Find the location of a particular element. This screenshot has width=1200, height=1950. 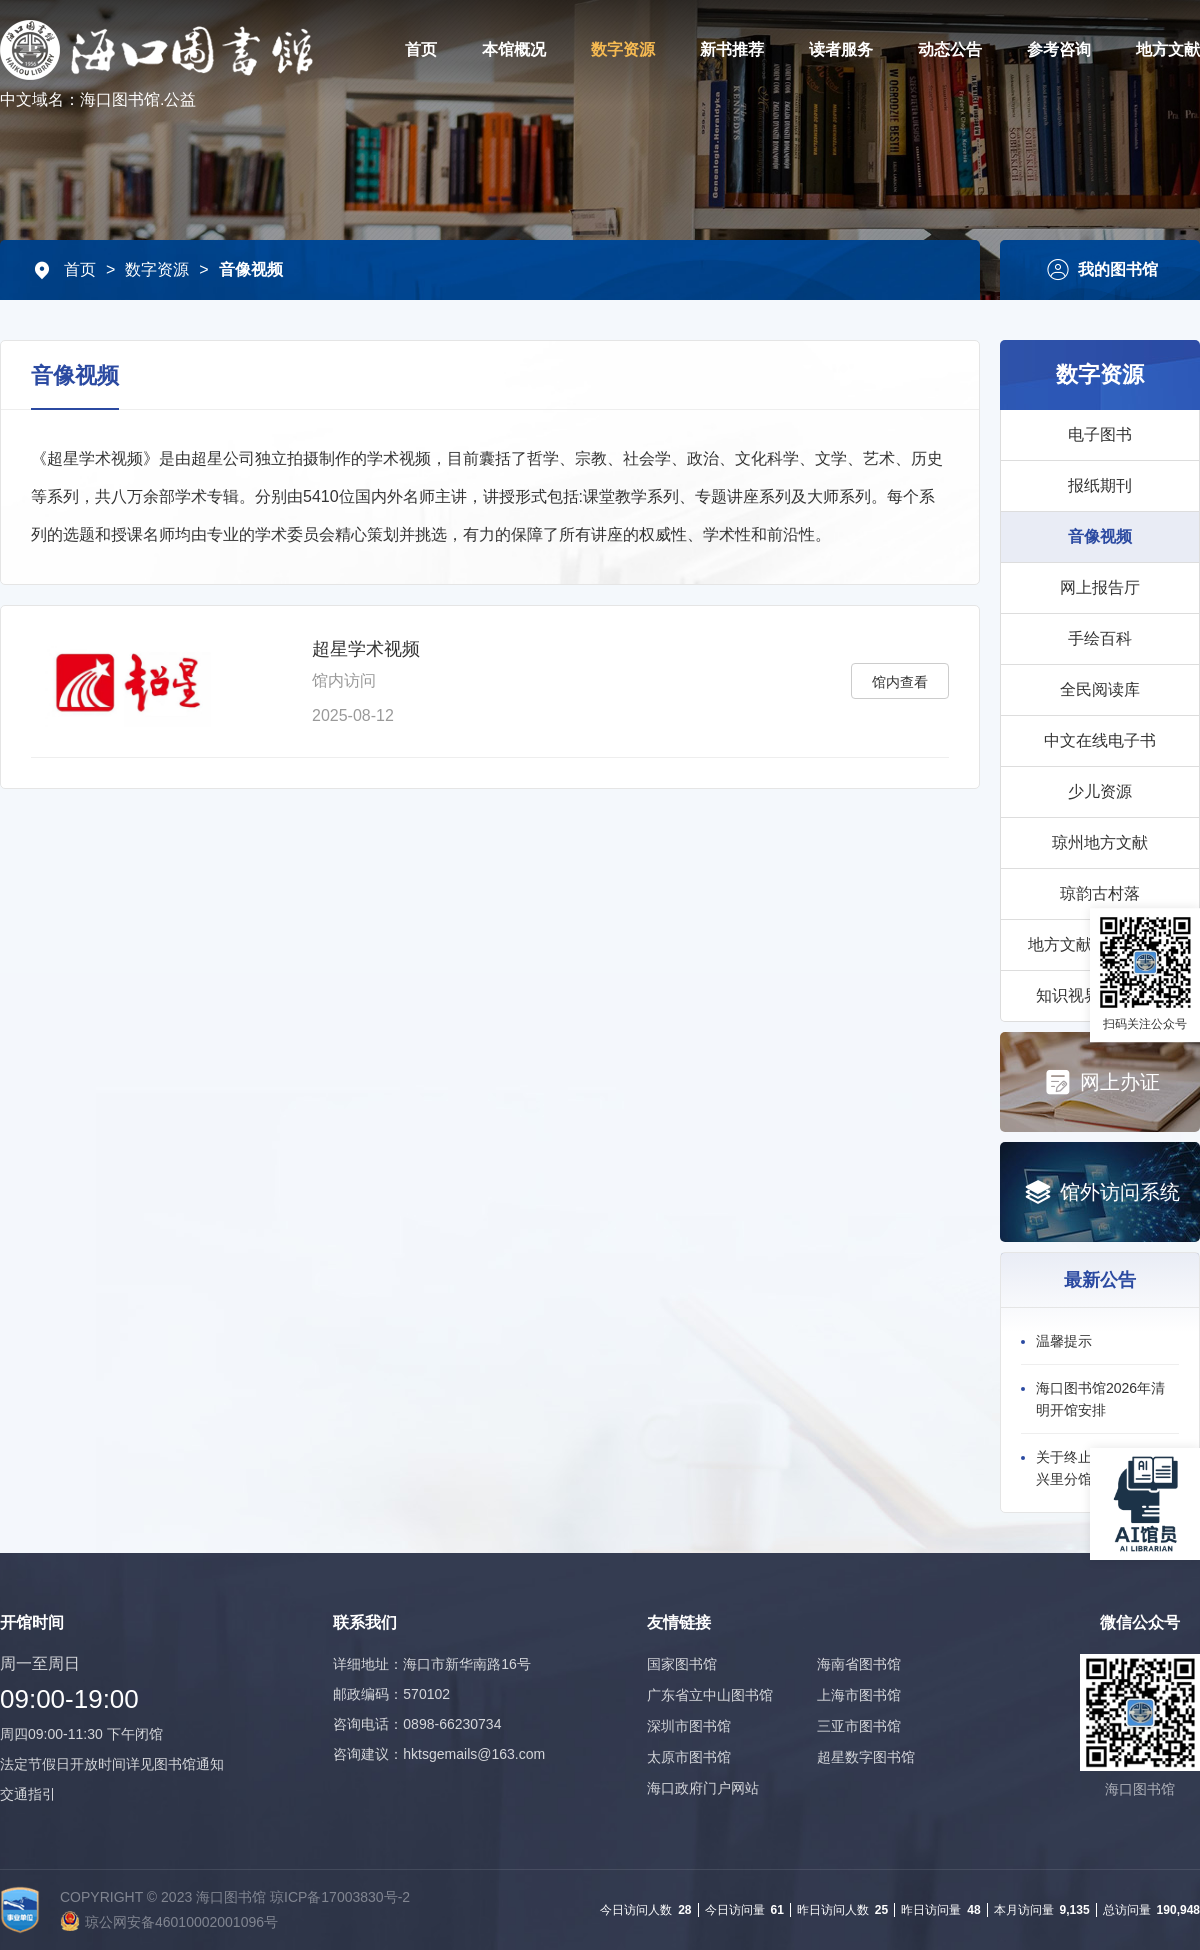

参考咨询 is located at coordinates (1059, 49).